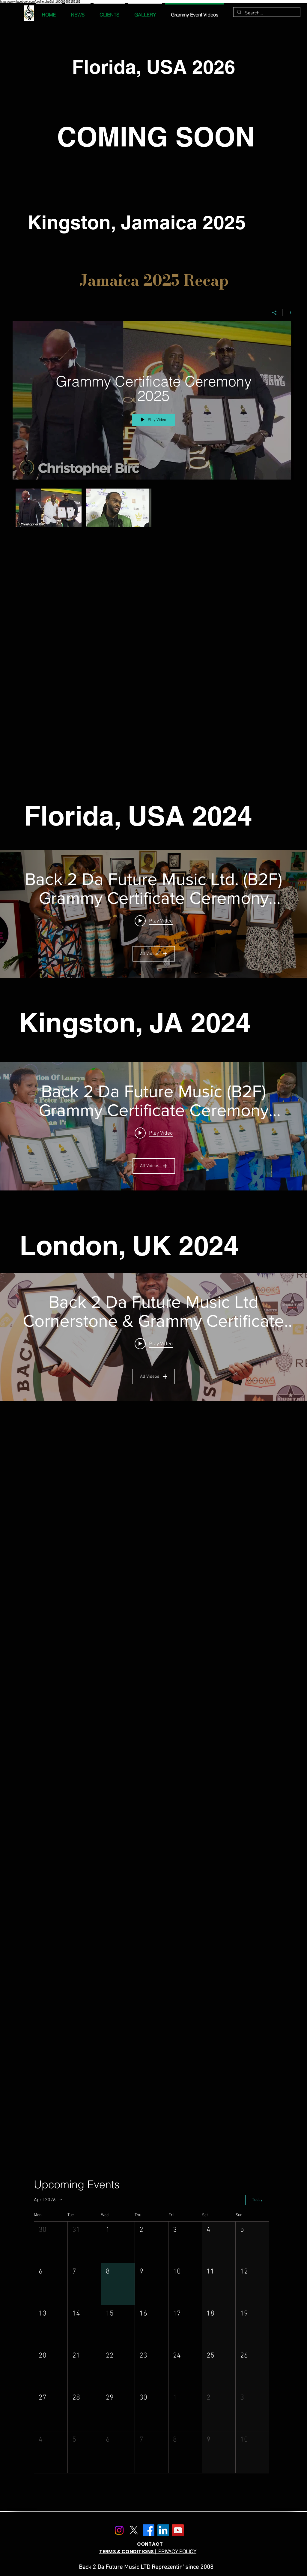 Image resolution: width=307 pixels, height=2576 pixels. I want to click on [Share], so click(274, 312).